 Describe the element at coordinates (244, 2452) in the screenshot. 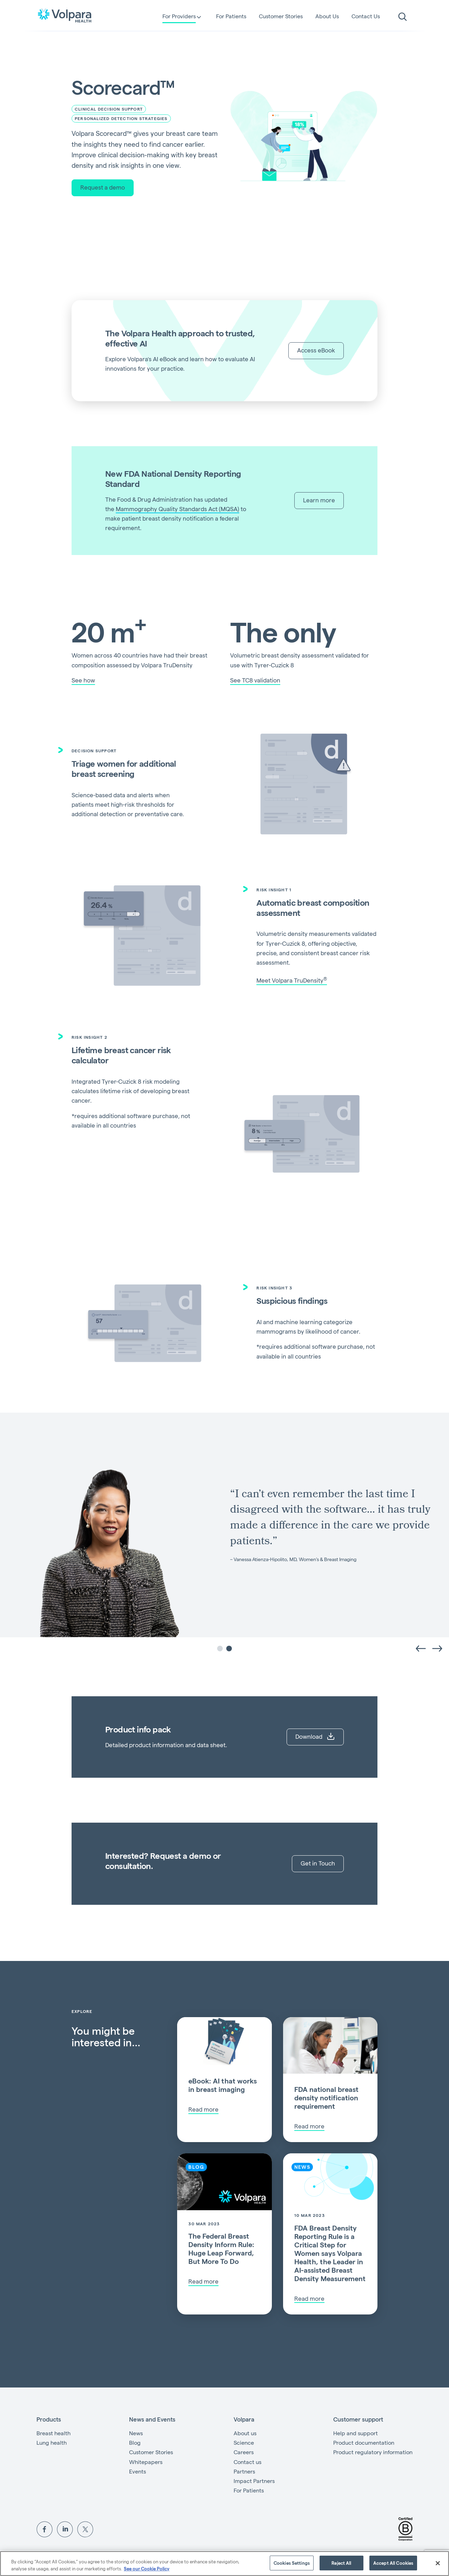

I see `Careers` at that location.